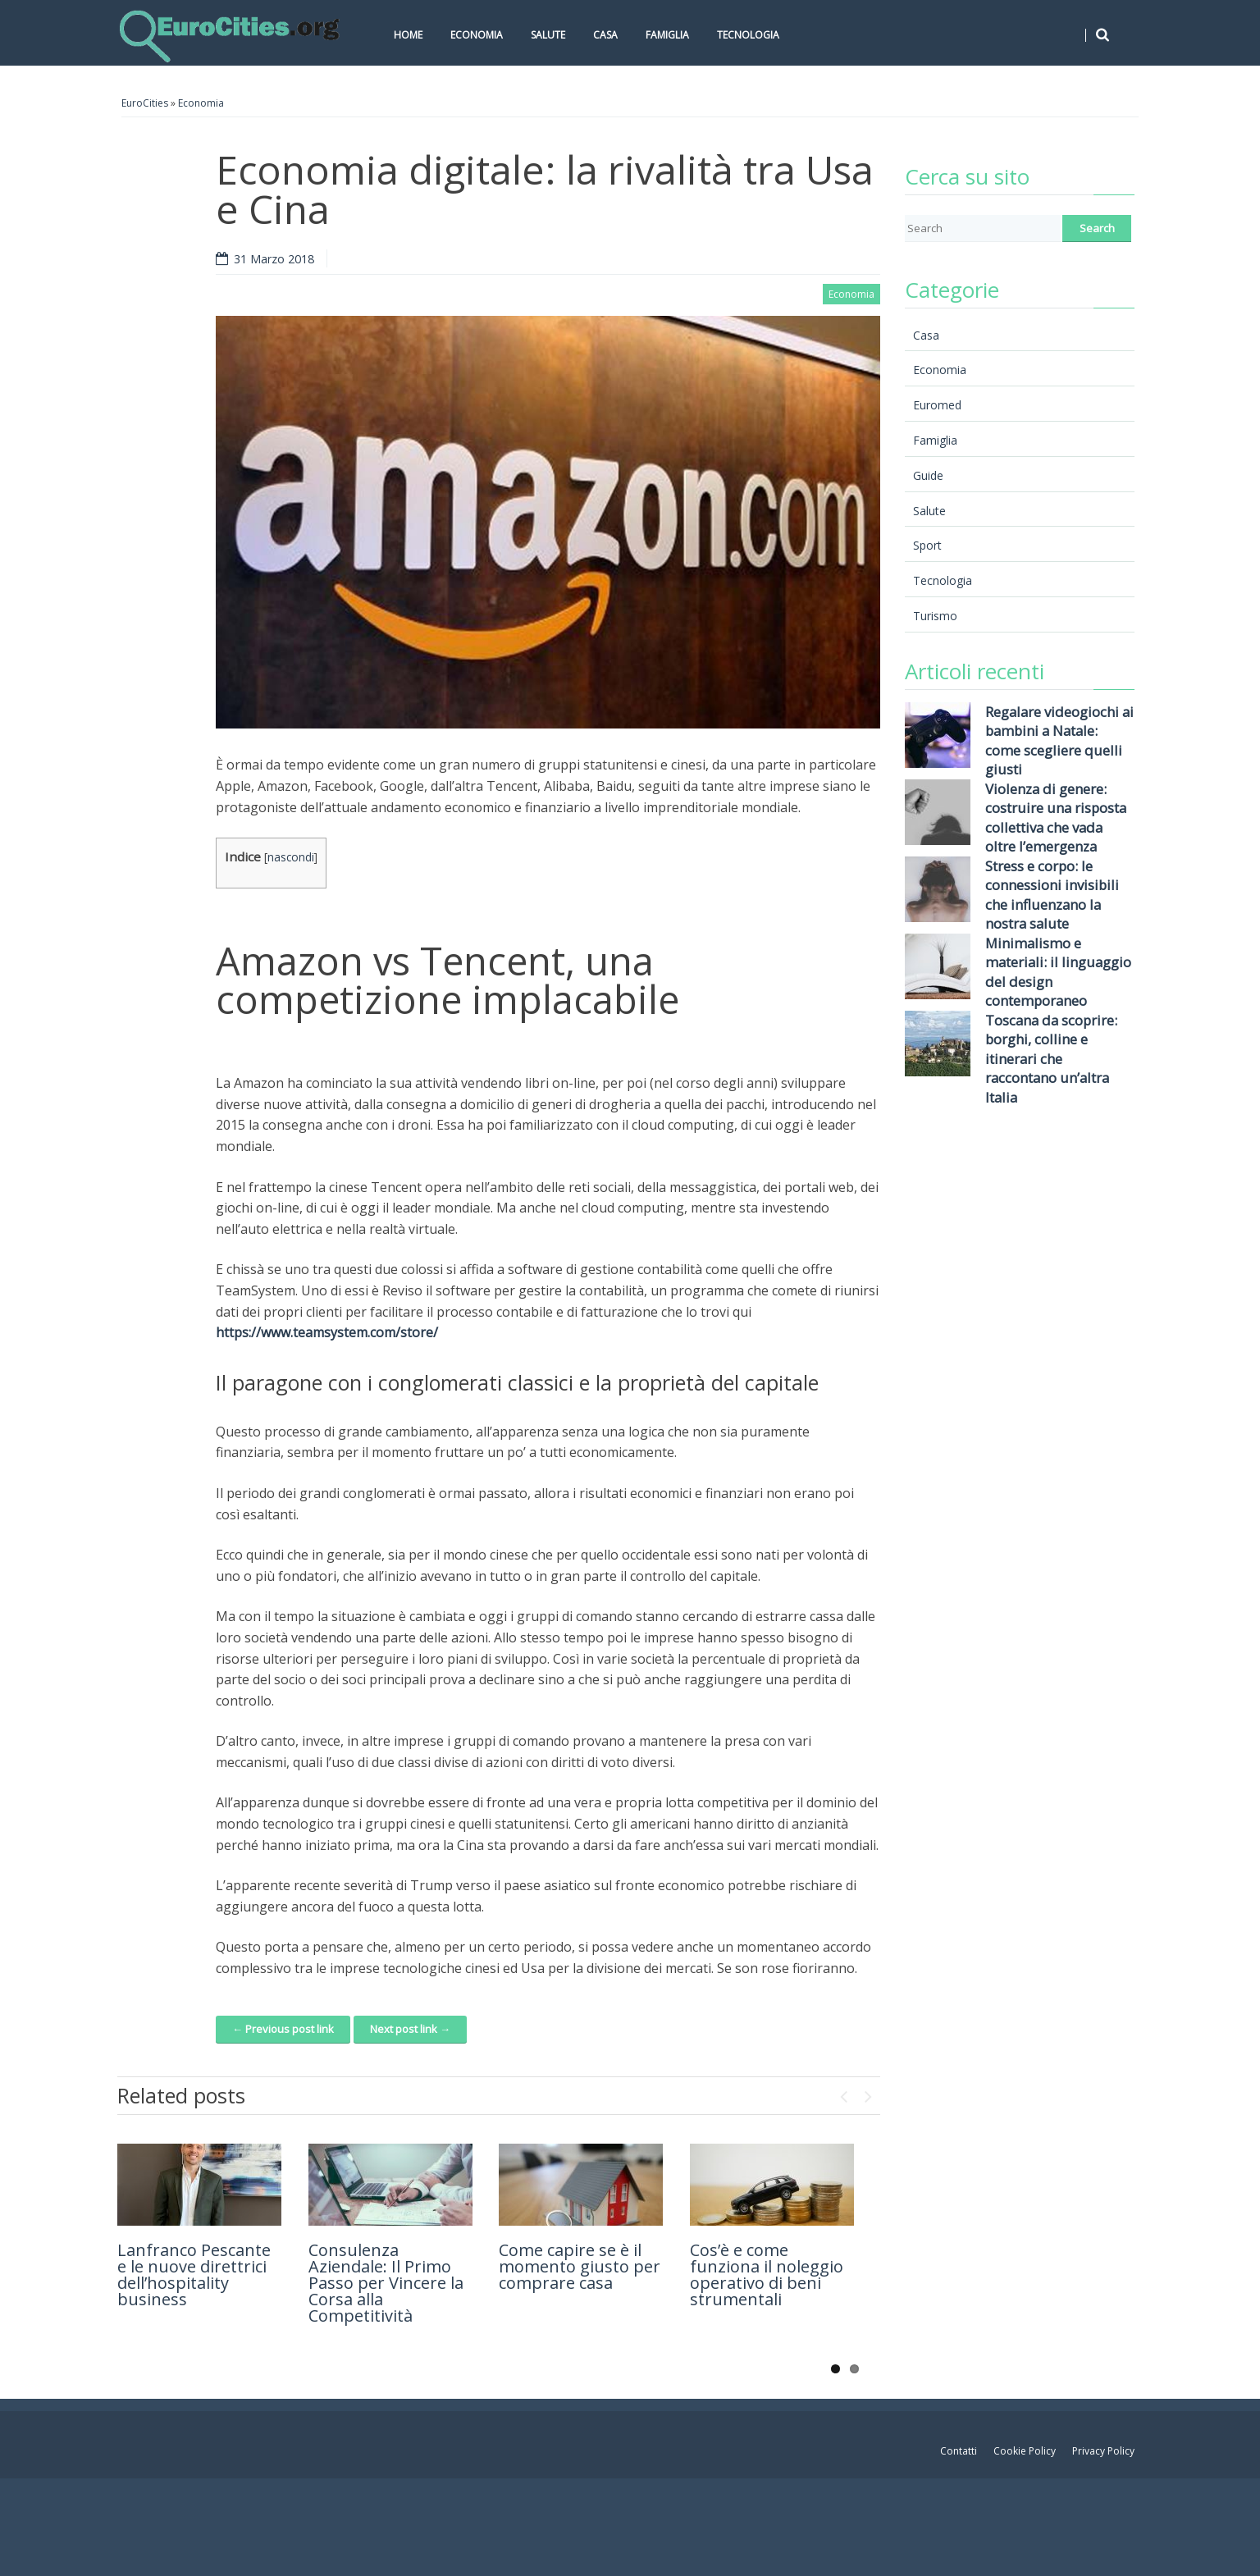 The image size is (1260, 2576). Describe the element at coordinates (958, 2451) in the screenshot. I see `Contatti` at that location.